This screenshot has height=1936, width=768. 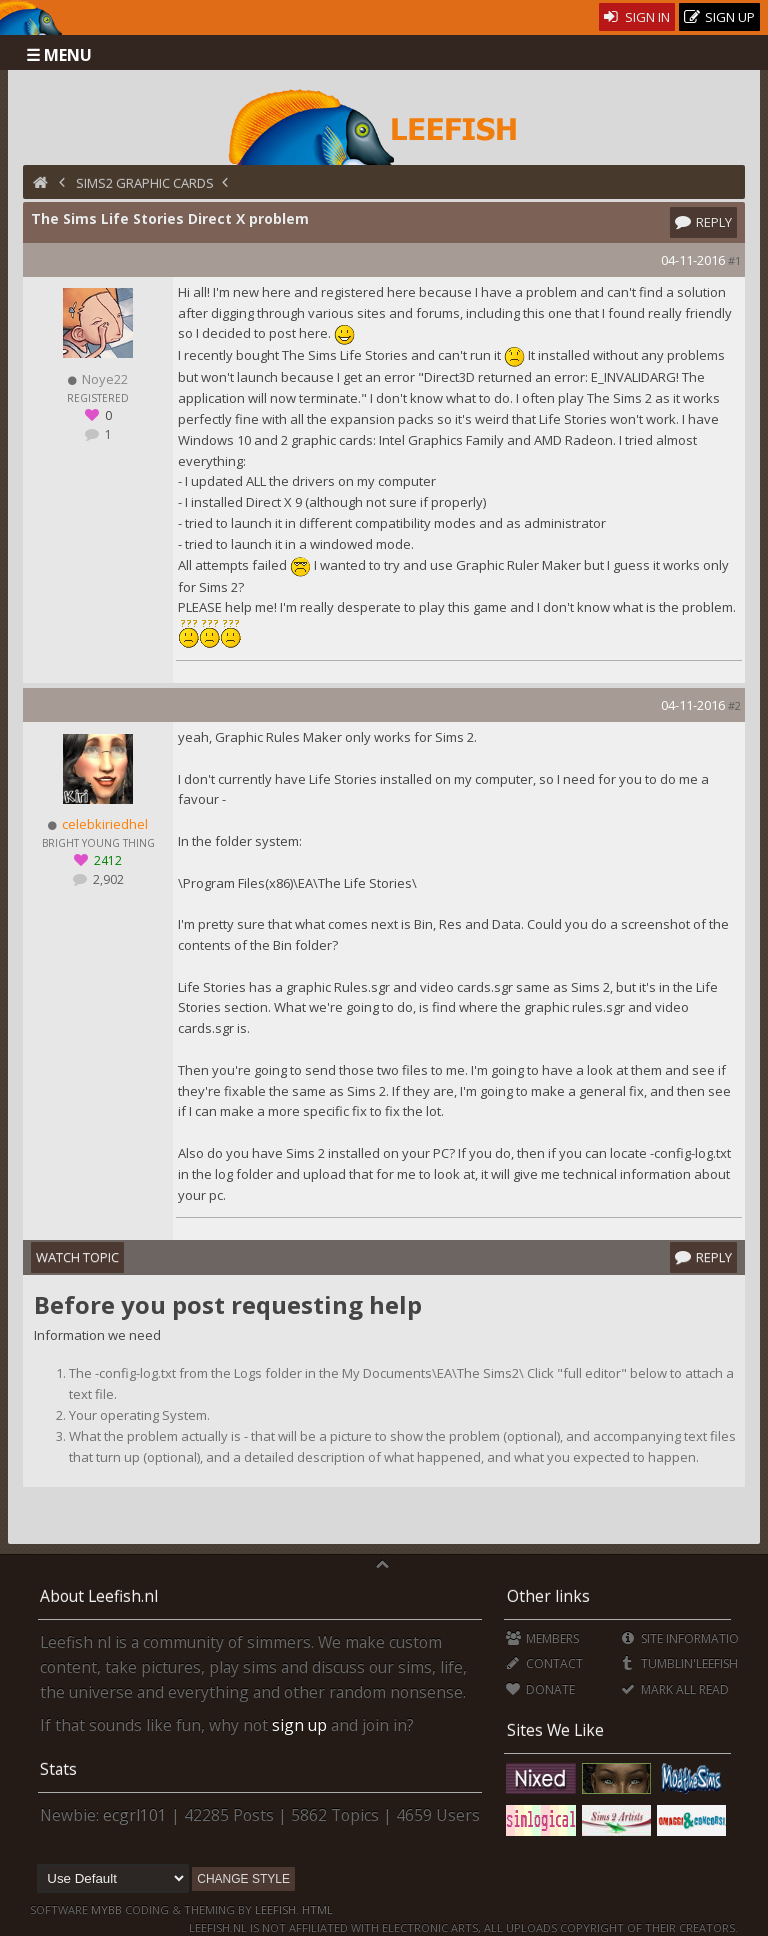 What do you see at coordinates (316, 1909) in the screenshot?
I see `HTML` at bounding box center [316, 1909].